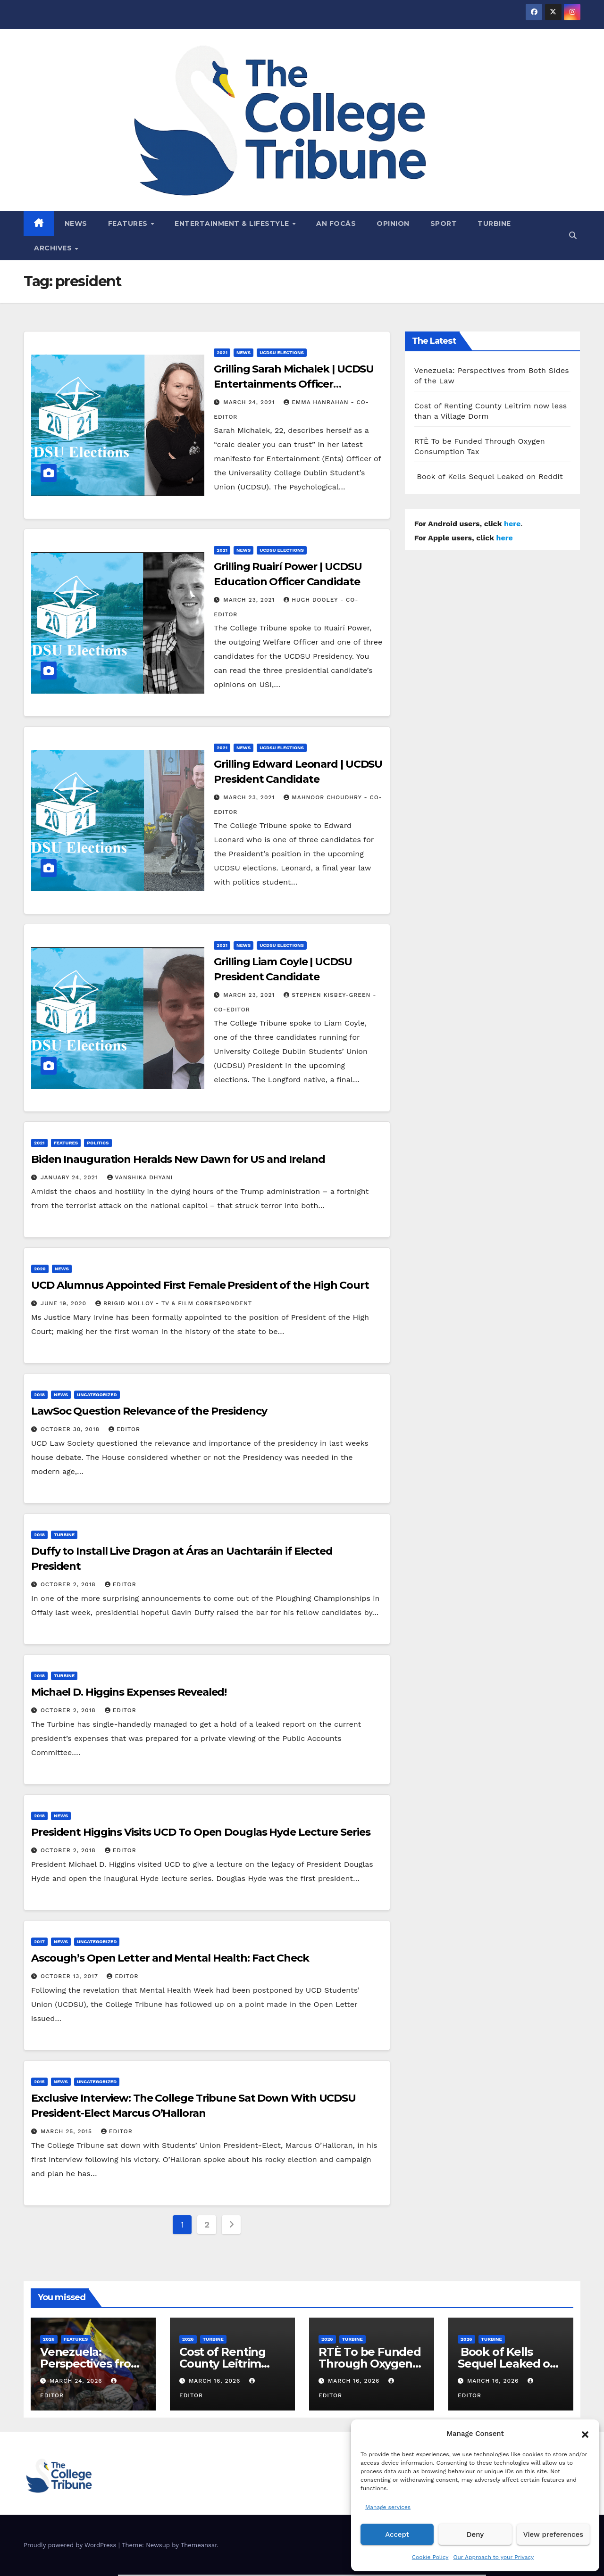 The width and height of the screenshot is (604, 2576). What do you see at coordinates (98, 1142) in the screenshot?
I see `Politics` at bounding box center [98, 1142].